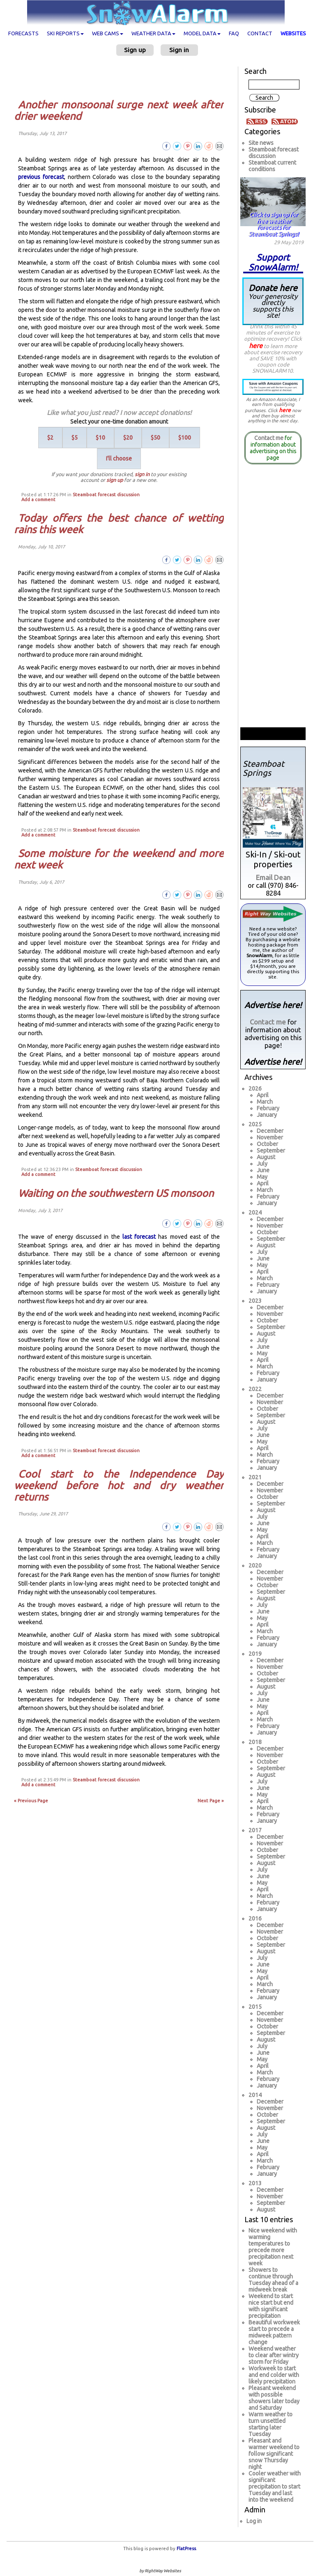 The width and height of the screenshot is (320, 2576). What do you see at coordinates (100, 437) in the screenshot?
I see `$10` at bounding box center [100, 437].